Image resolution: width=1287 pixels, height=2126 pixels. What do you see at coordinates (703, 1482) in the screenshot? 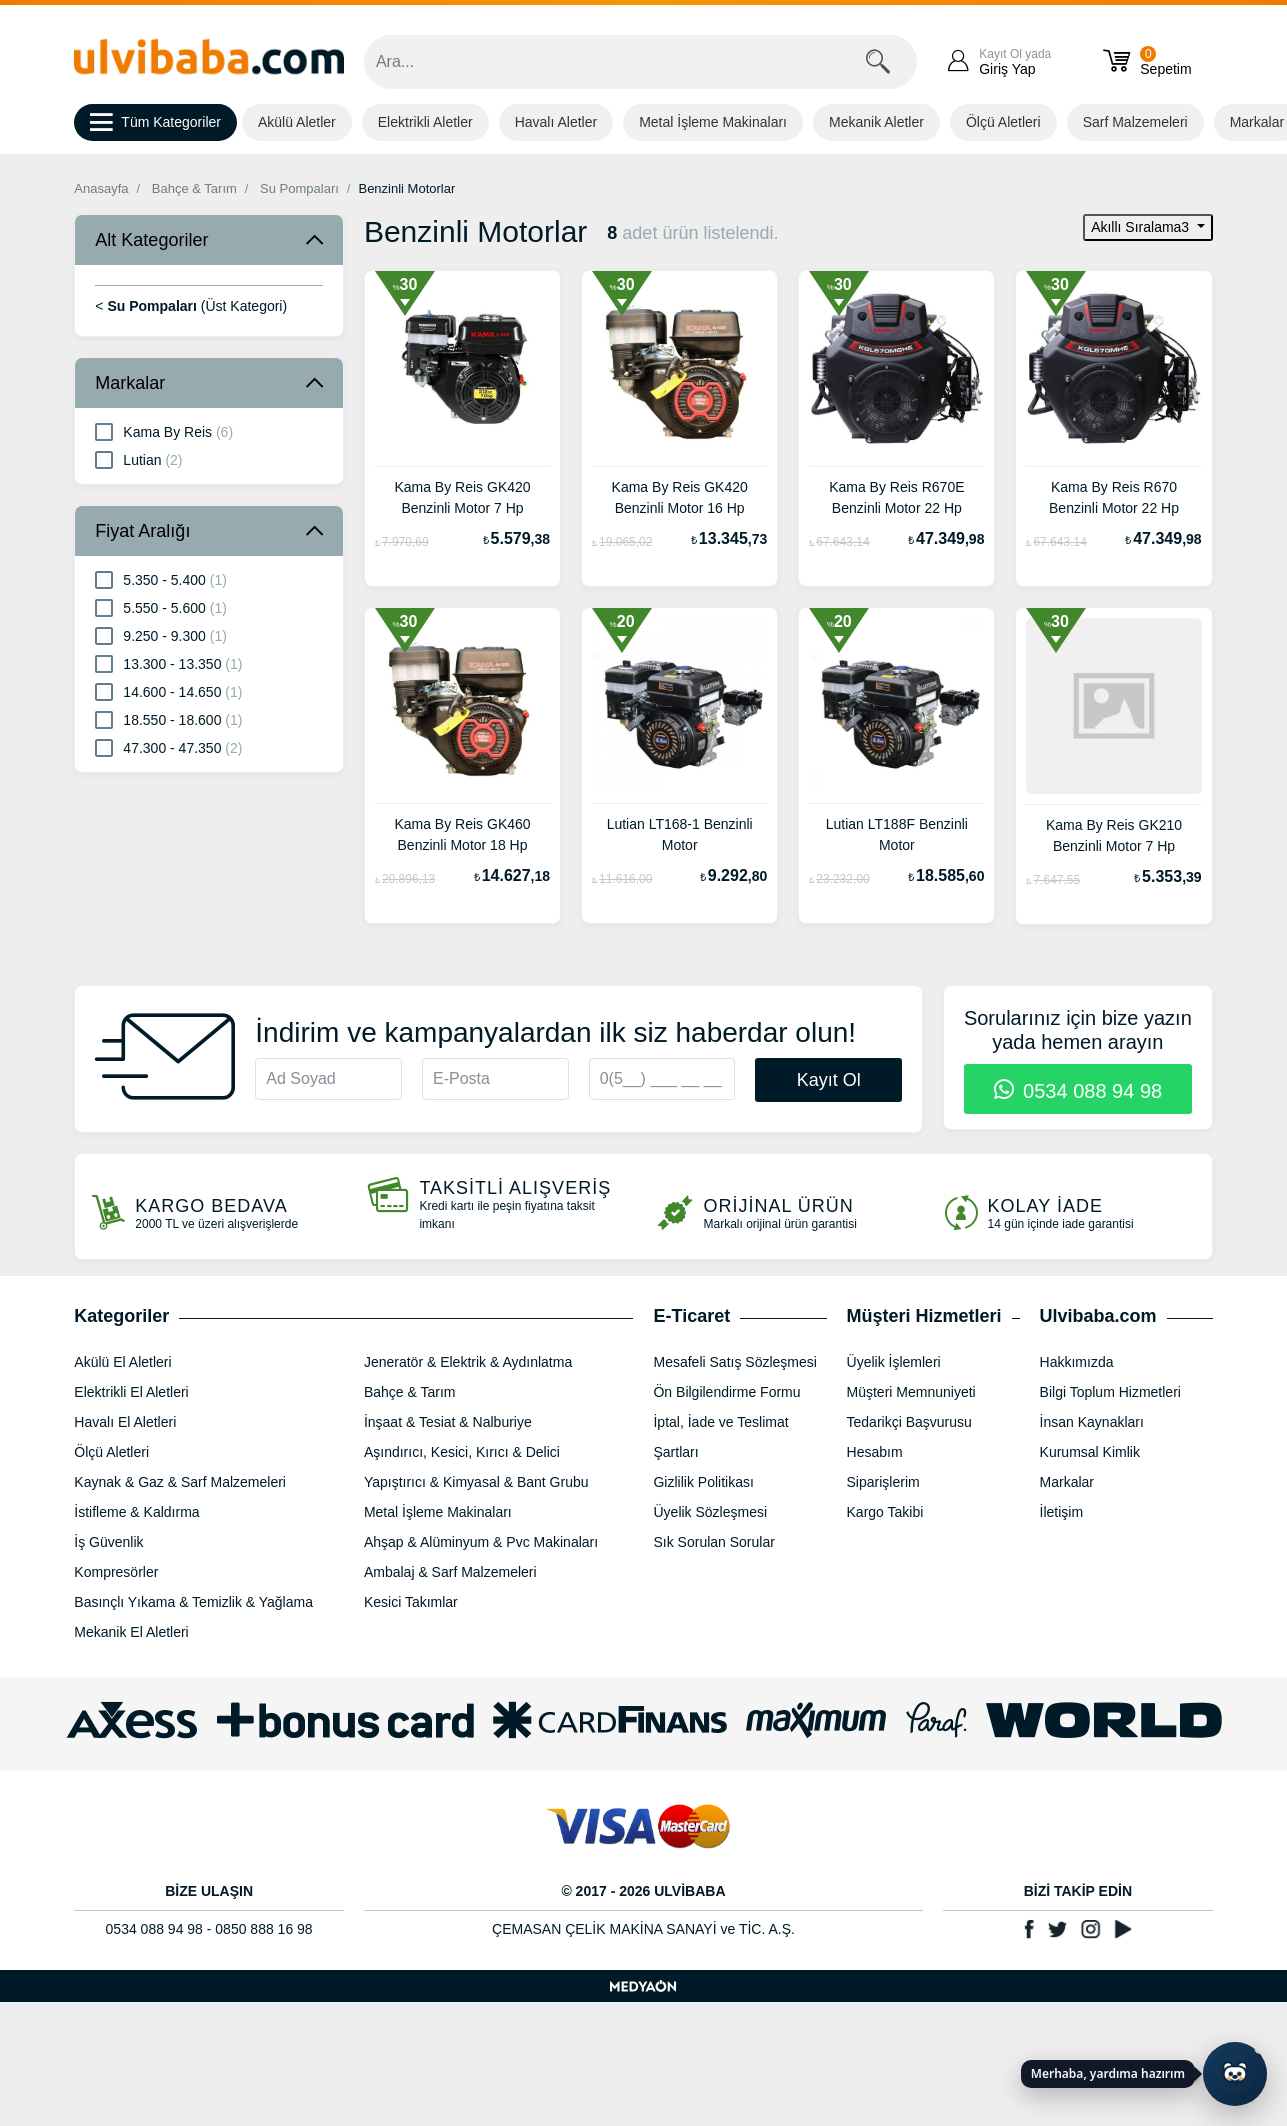
I see `Gizlilik Politikası` at bounding box center [703, 1482].